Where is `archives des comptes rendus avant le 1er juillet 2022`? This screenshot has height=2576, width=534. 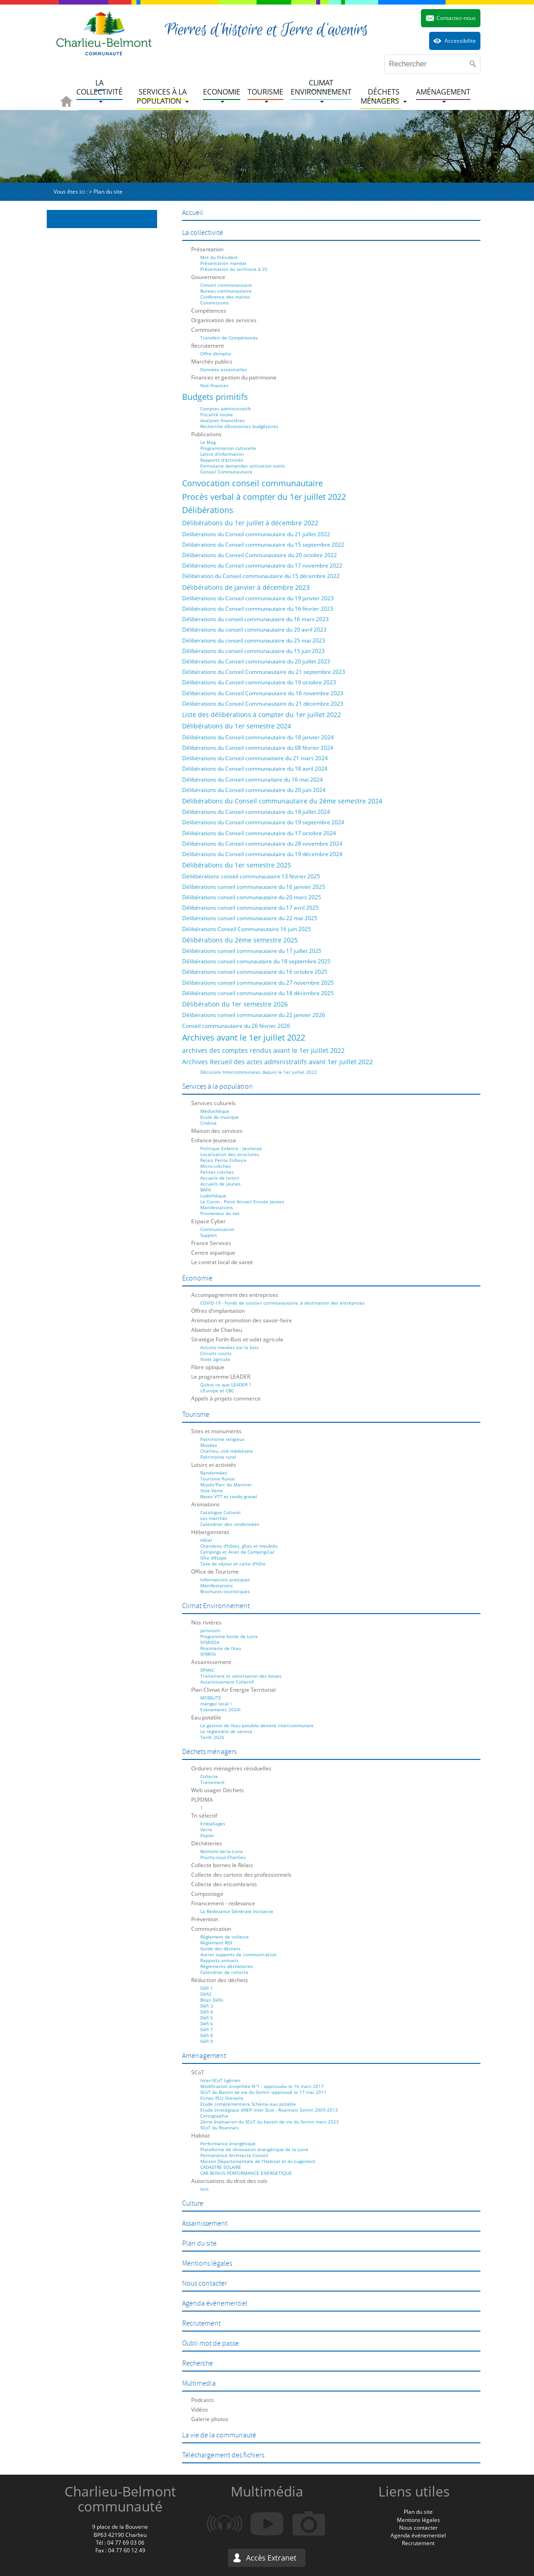
archives des comptes rendus avant le 1er juillet 2022 is located at coordinates (263, 1050).